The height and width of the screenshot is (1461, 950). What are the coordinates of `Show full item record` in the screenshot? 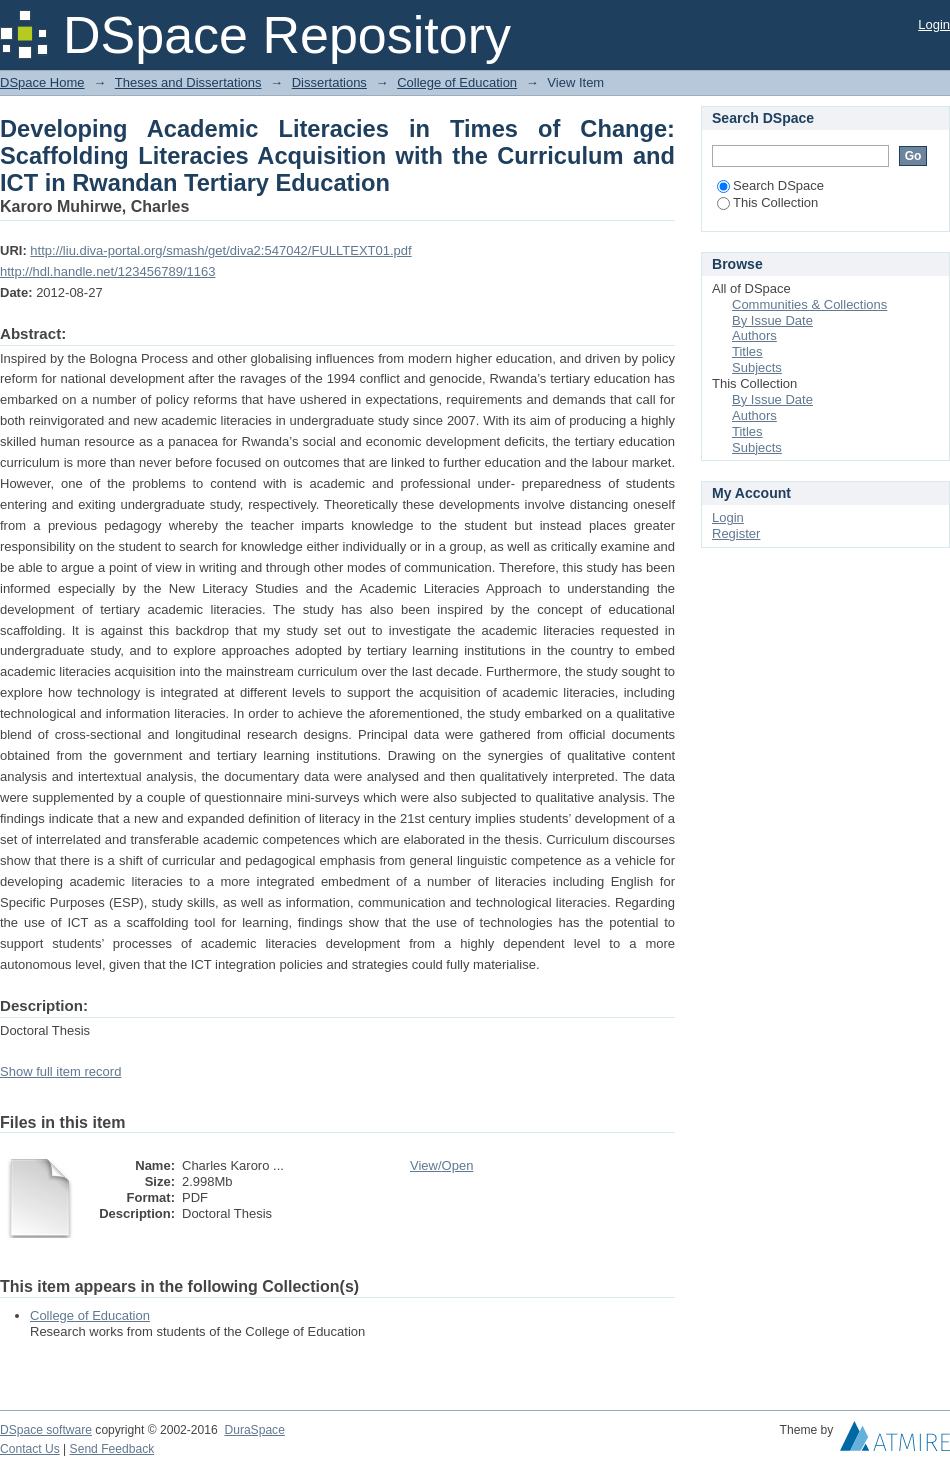 It's located at (60, 1071).